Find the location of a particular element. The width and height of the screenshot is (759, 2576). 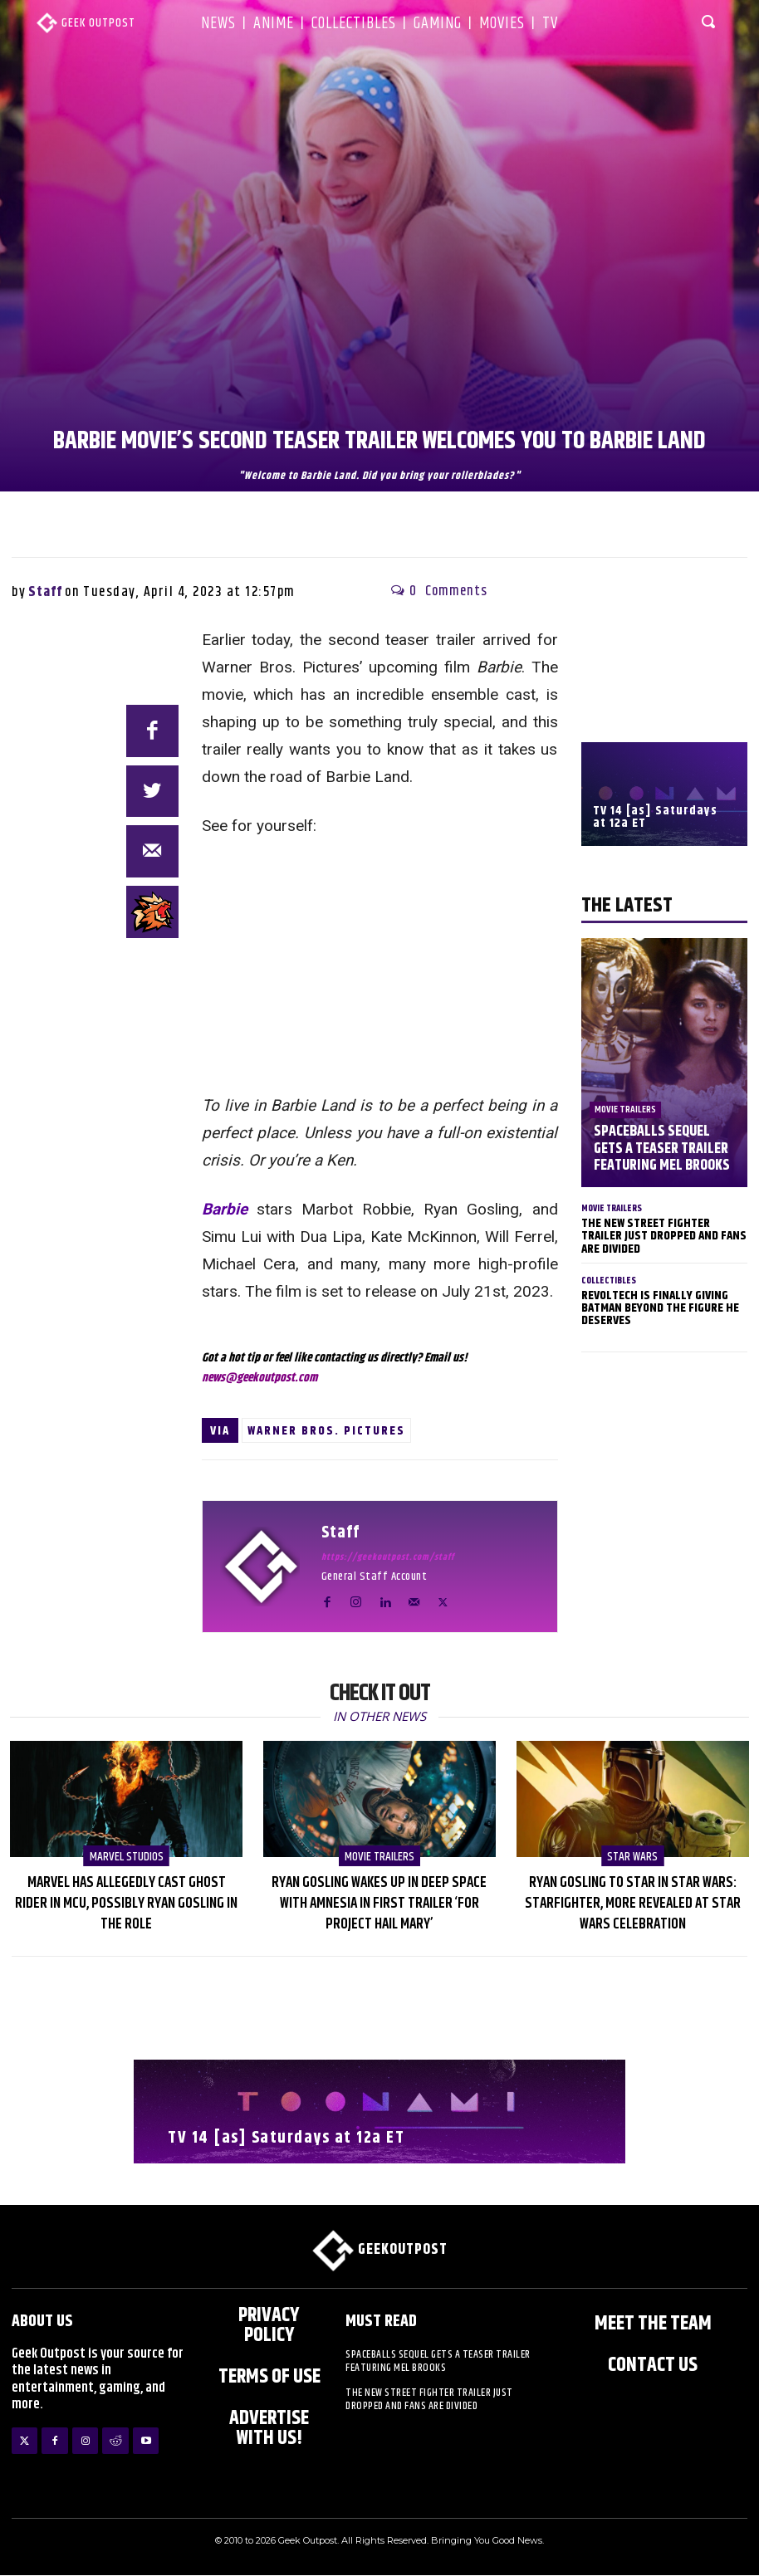

Meet the Team is located at coordinates (653, 2324).